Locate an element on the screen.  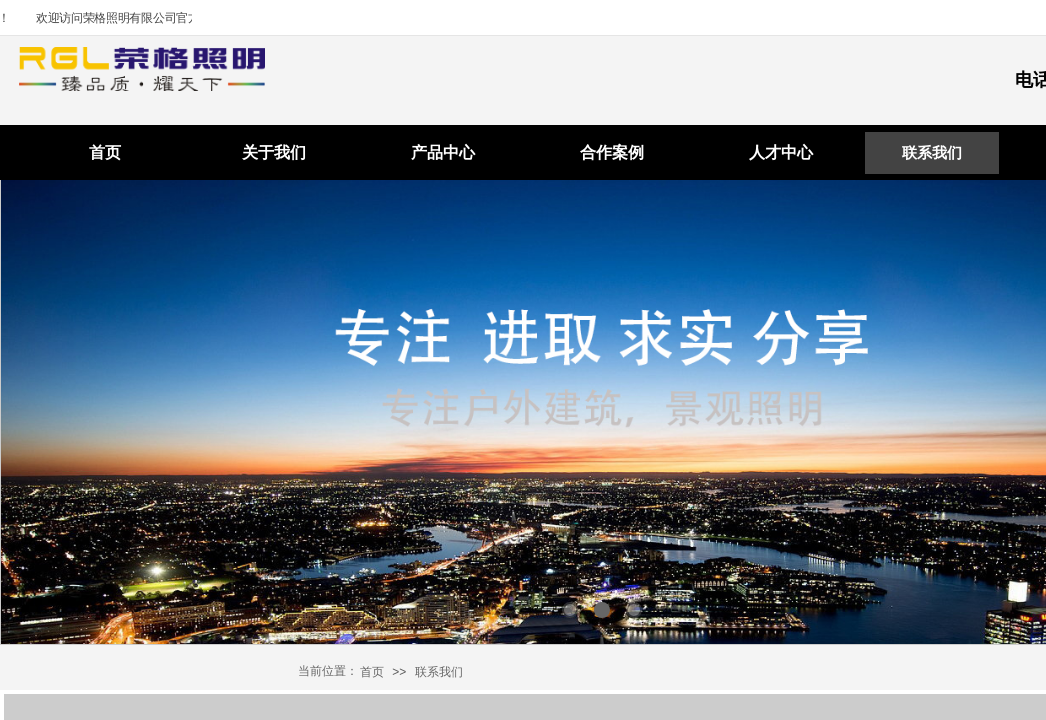
合作案例 is located at coordinates (612, 152).